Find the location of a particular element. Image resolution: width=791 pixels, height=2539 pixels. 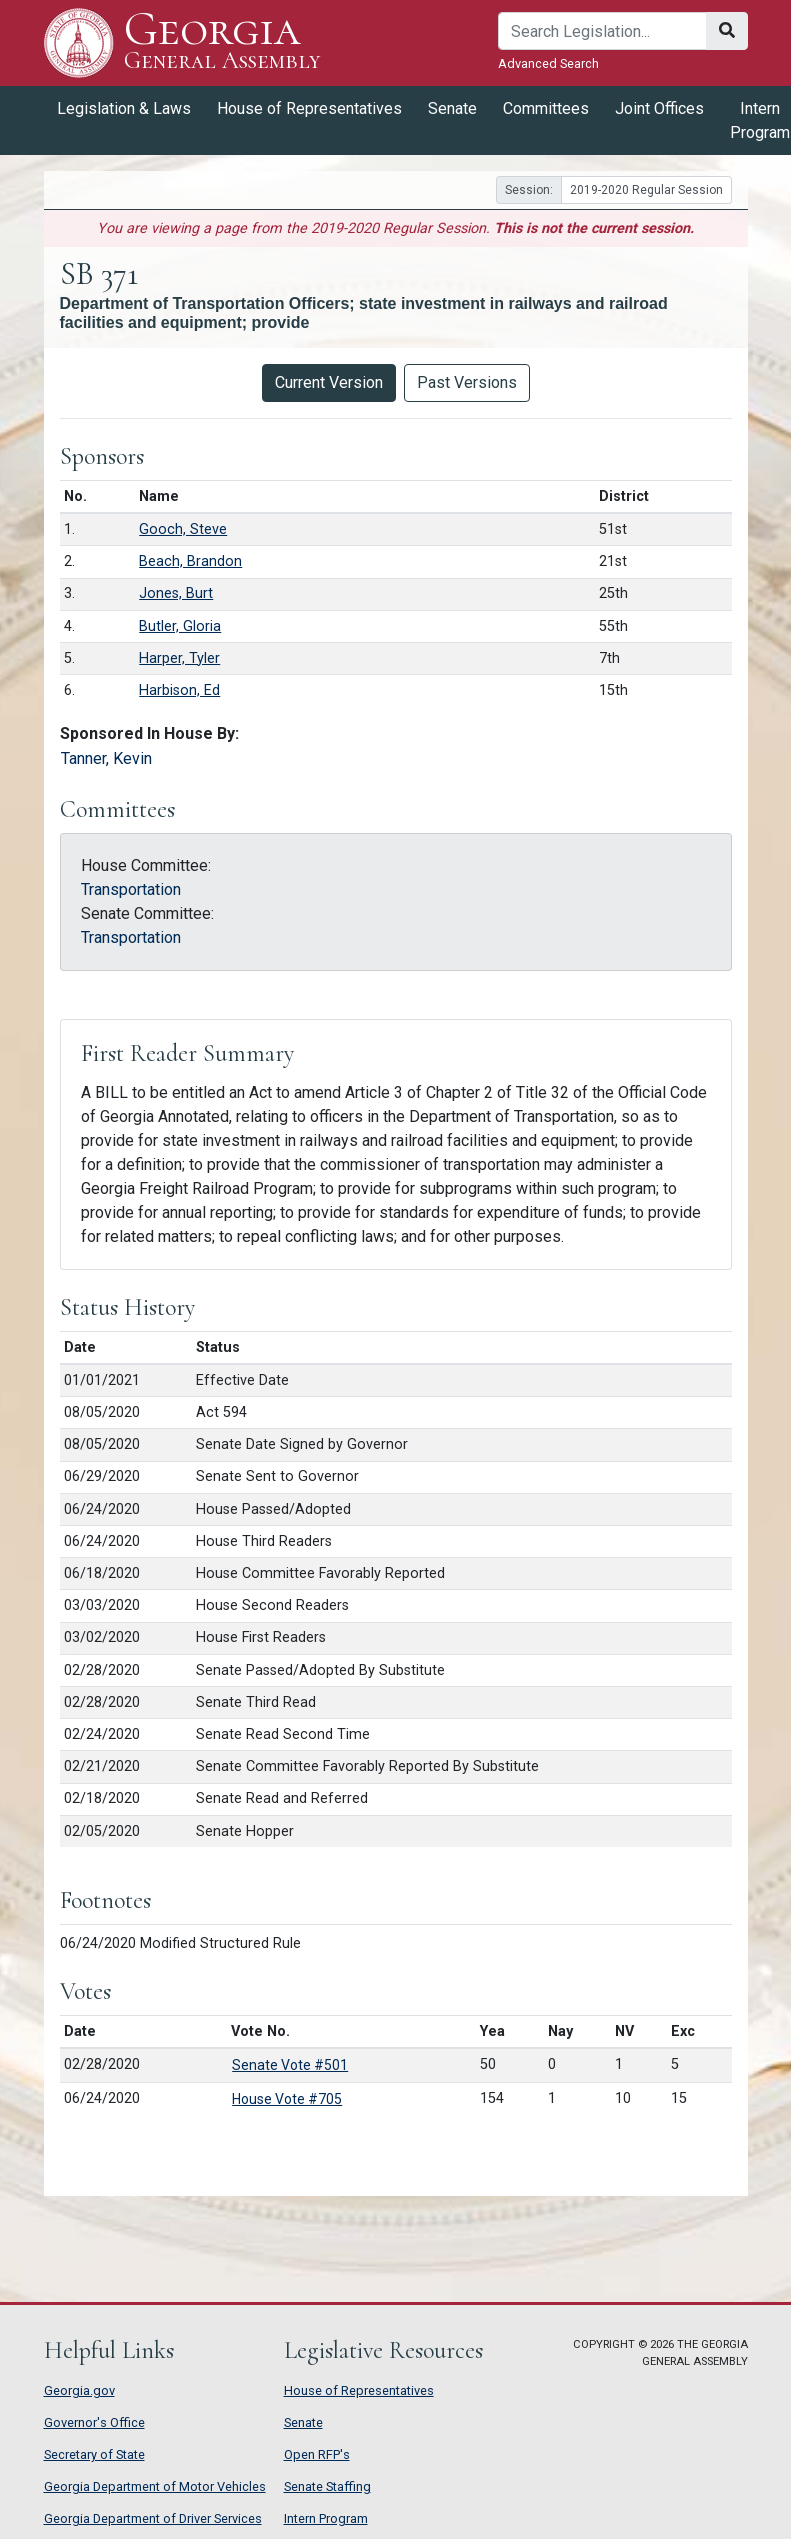

Senate is located at coordinates (452, 108).